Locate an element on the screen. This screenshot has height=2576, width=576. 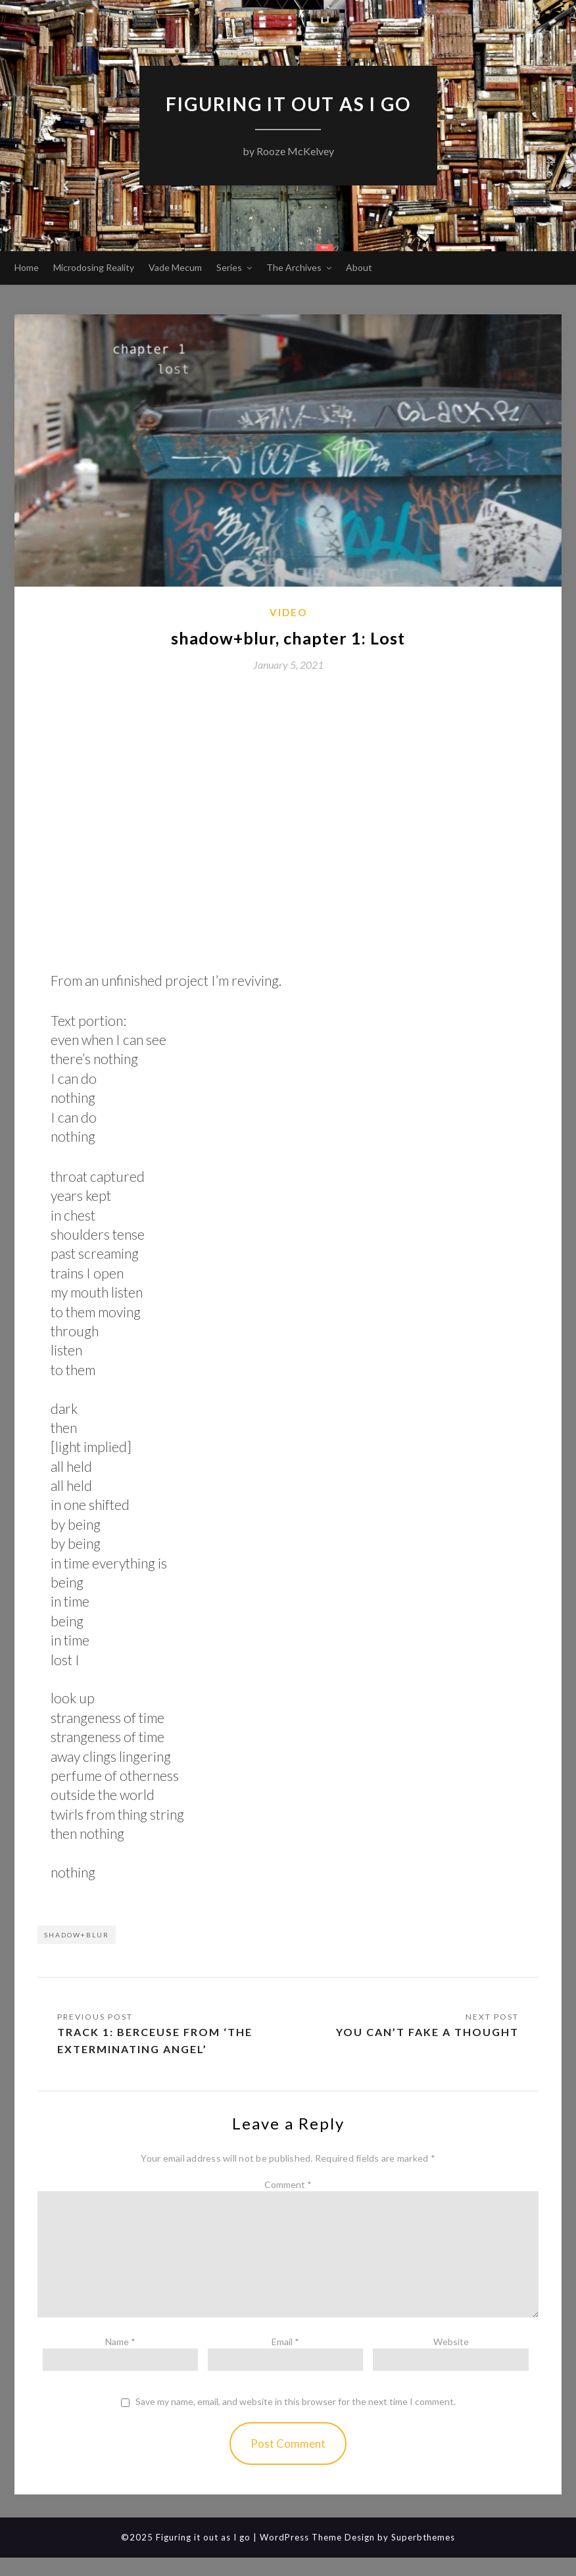
Microdosing Reality is located at coordinates (93, 267).